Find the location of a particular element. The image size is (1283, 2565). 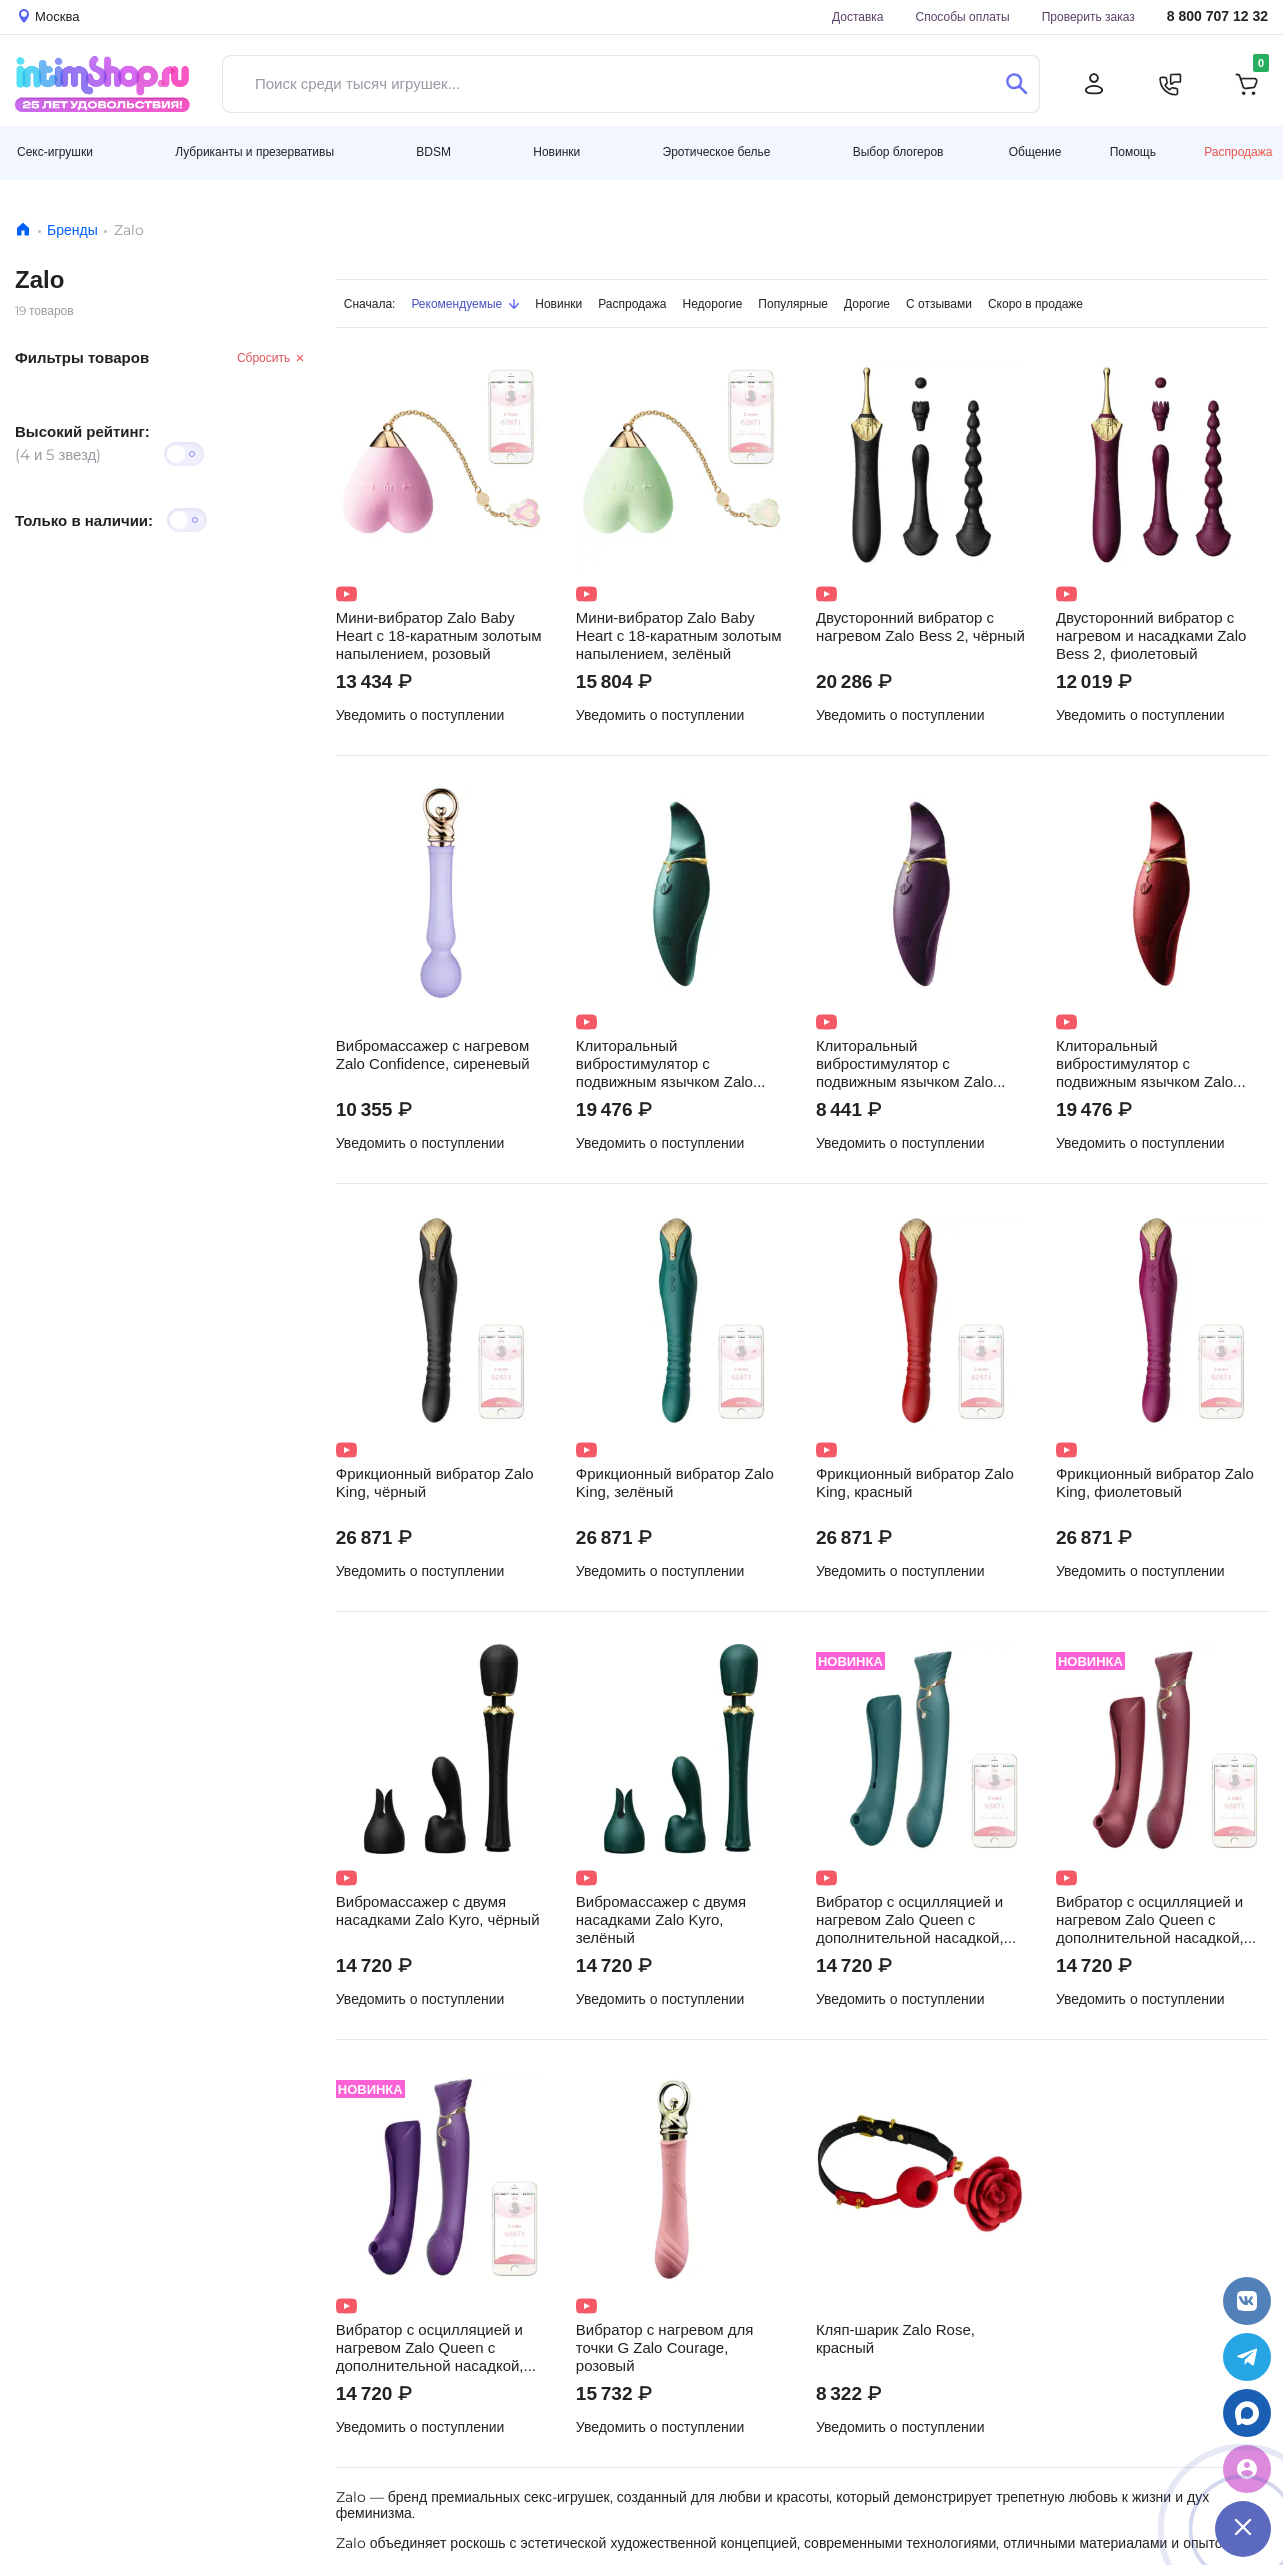

Общение [button] is located at coordinates (1035, 152).